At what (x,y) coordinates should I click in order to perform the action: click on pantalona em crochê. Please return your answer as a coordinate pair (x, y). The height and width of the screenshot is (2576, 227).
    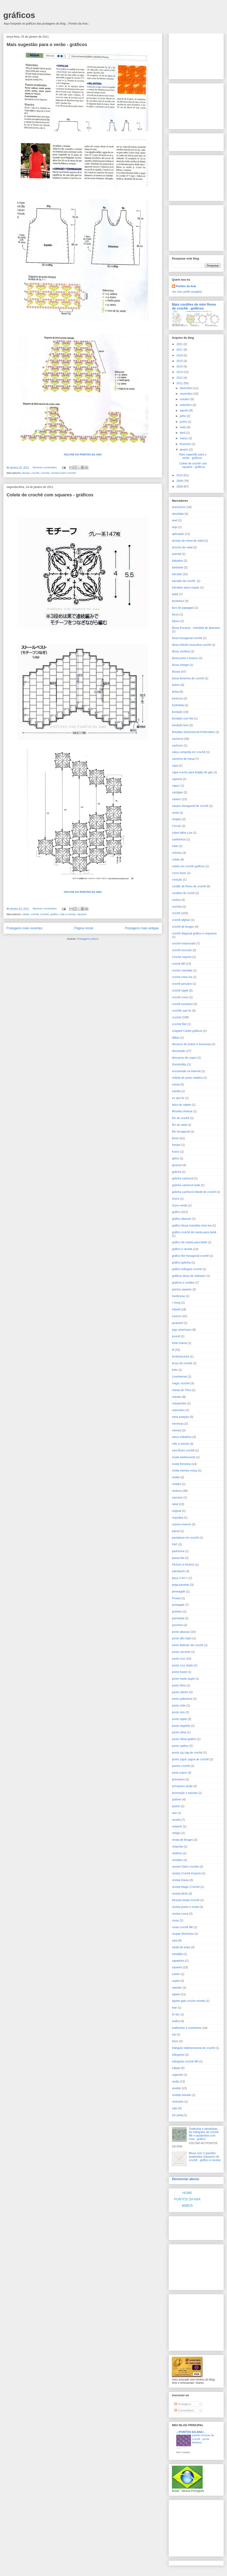
    Looking at the image, I should click on (185, 1537).